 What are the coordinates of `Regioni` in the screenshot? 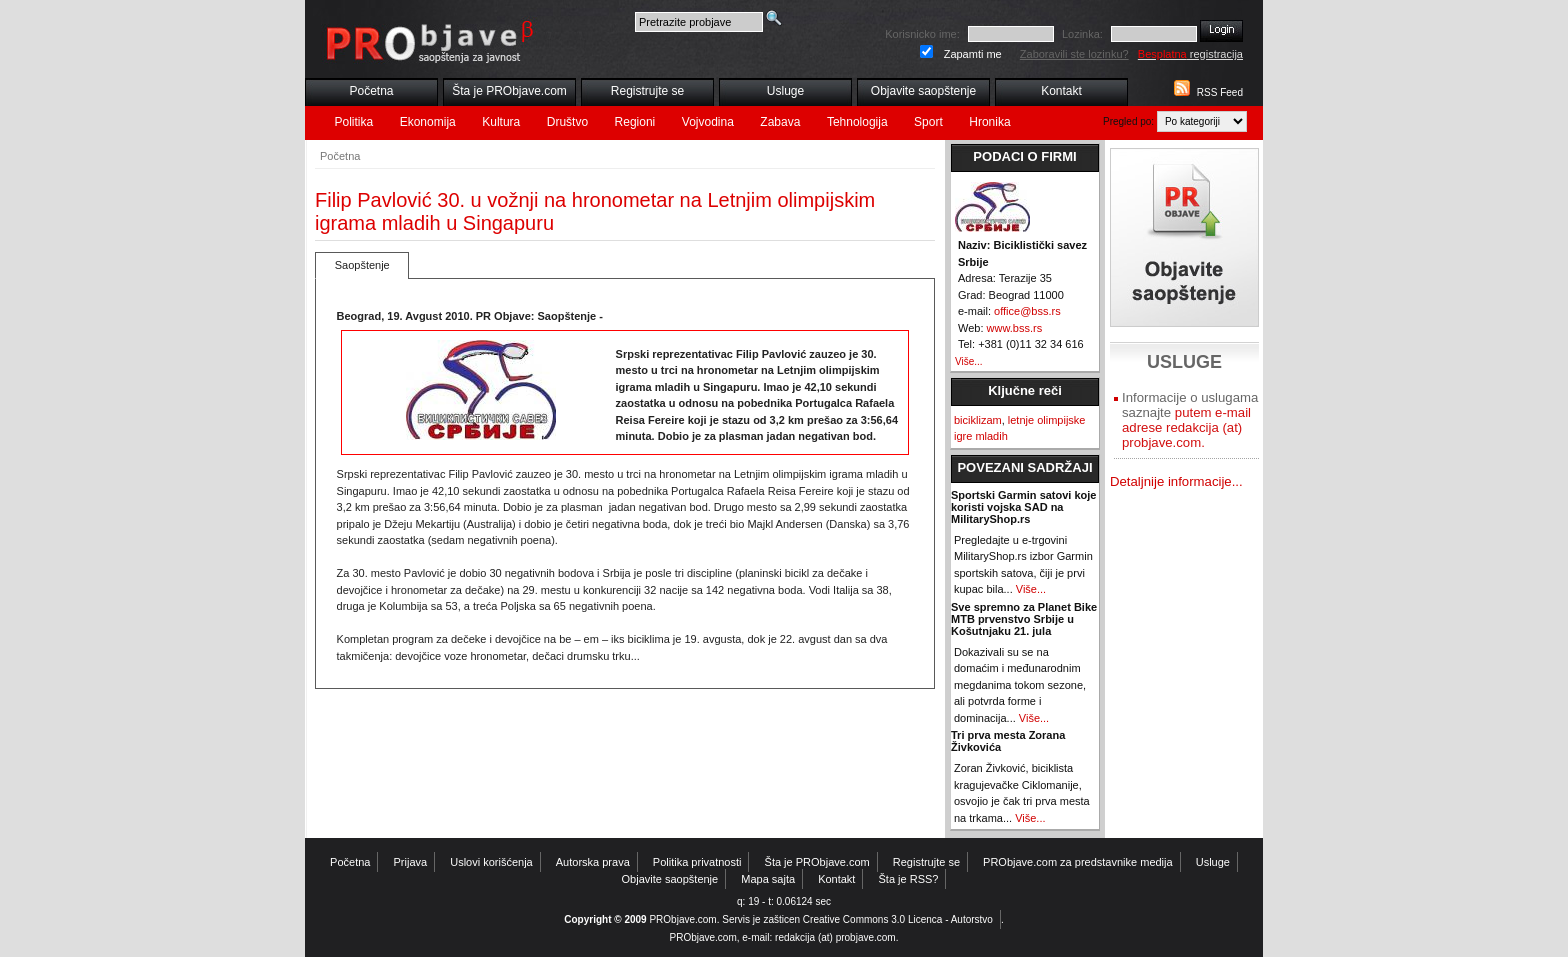 It's located at (635, 122).